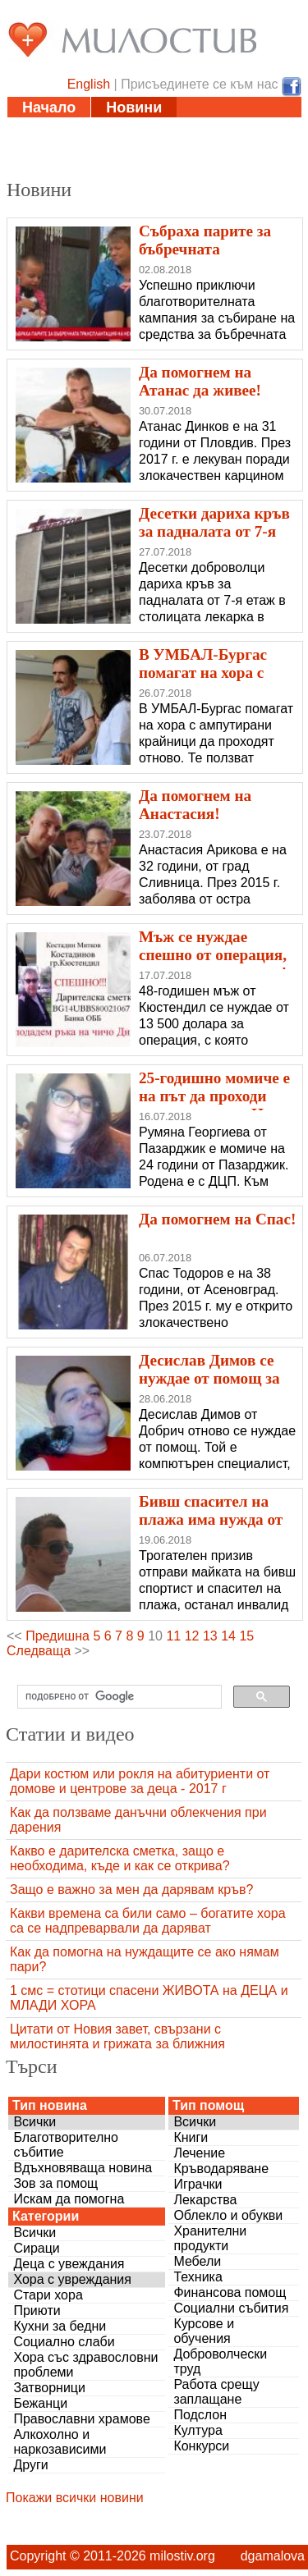  What do you see at coordinates (228, 1636) in the screenshot?
I see `14` at bounding box center [228, 1636].